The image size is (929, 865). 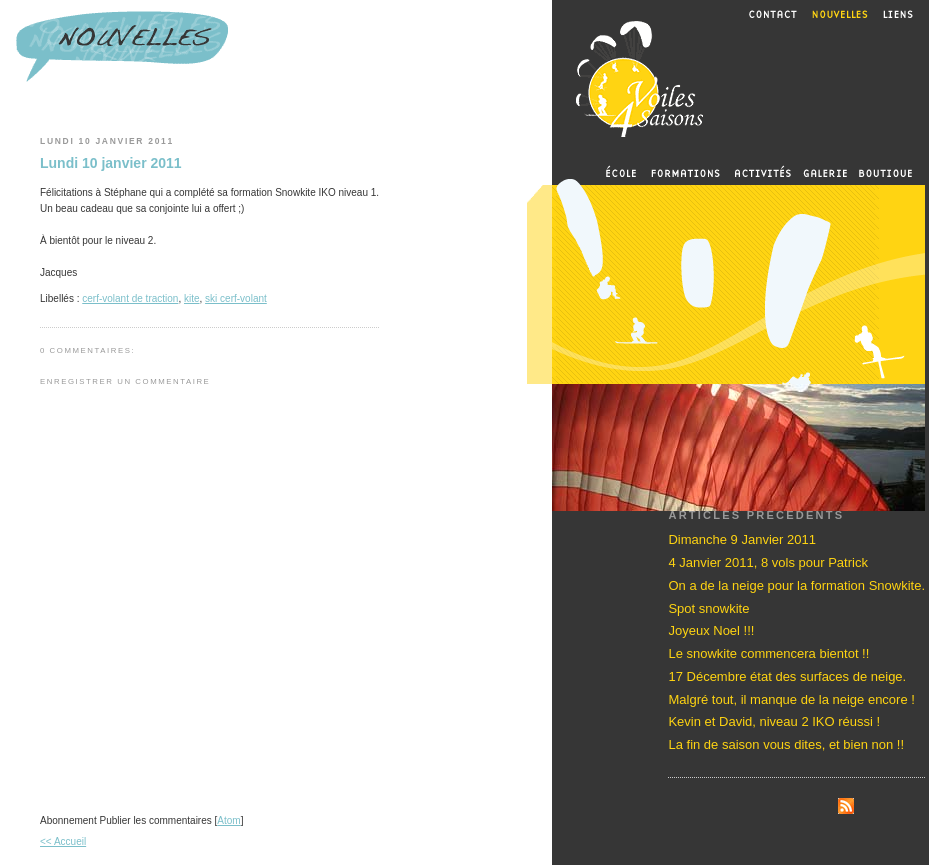 I want to click on Kevin et David, niveau 2 IKO réussi !, so click(x=774, y=721).